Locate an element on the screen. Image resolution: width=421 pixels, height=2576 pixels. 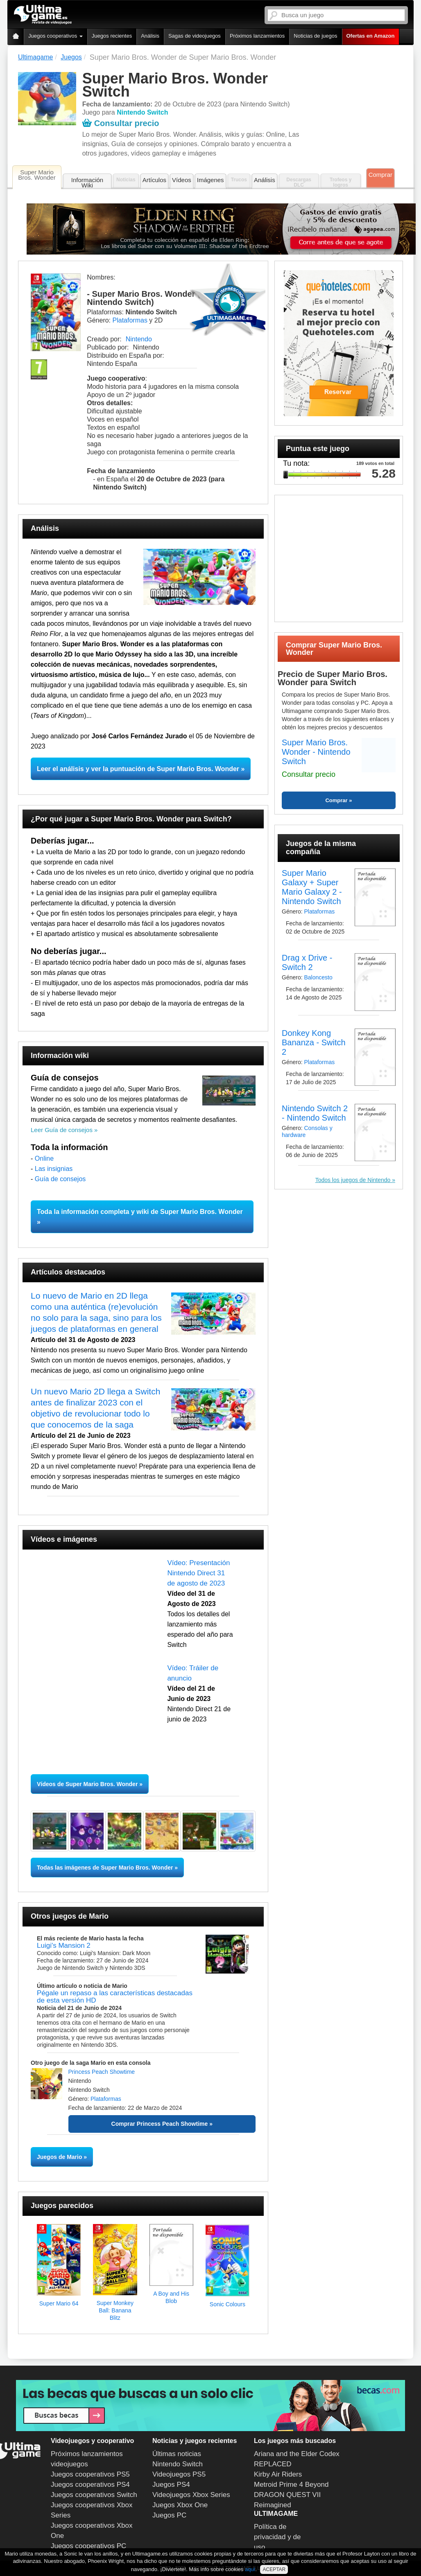
Ariana and the Elder Codex is located at coordinates (297, 2454).